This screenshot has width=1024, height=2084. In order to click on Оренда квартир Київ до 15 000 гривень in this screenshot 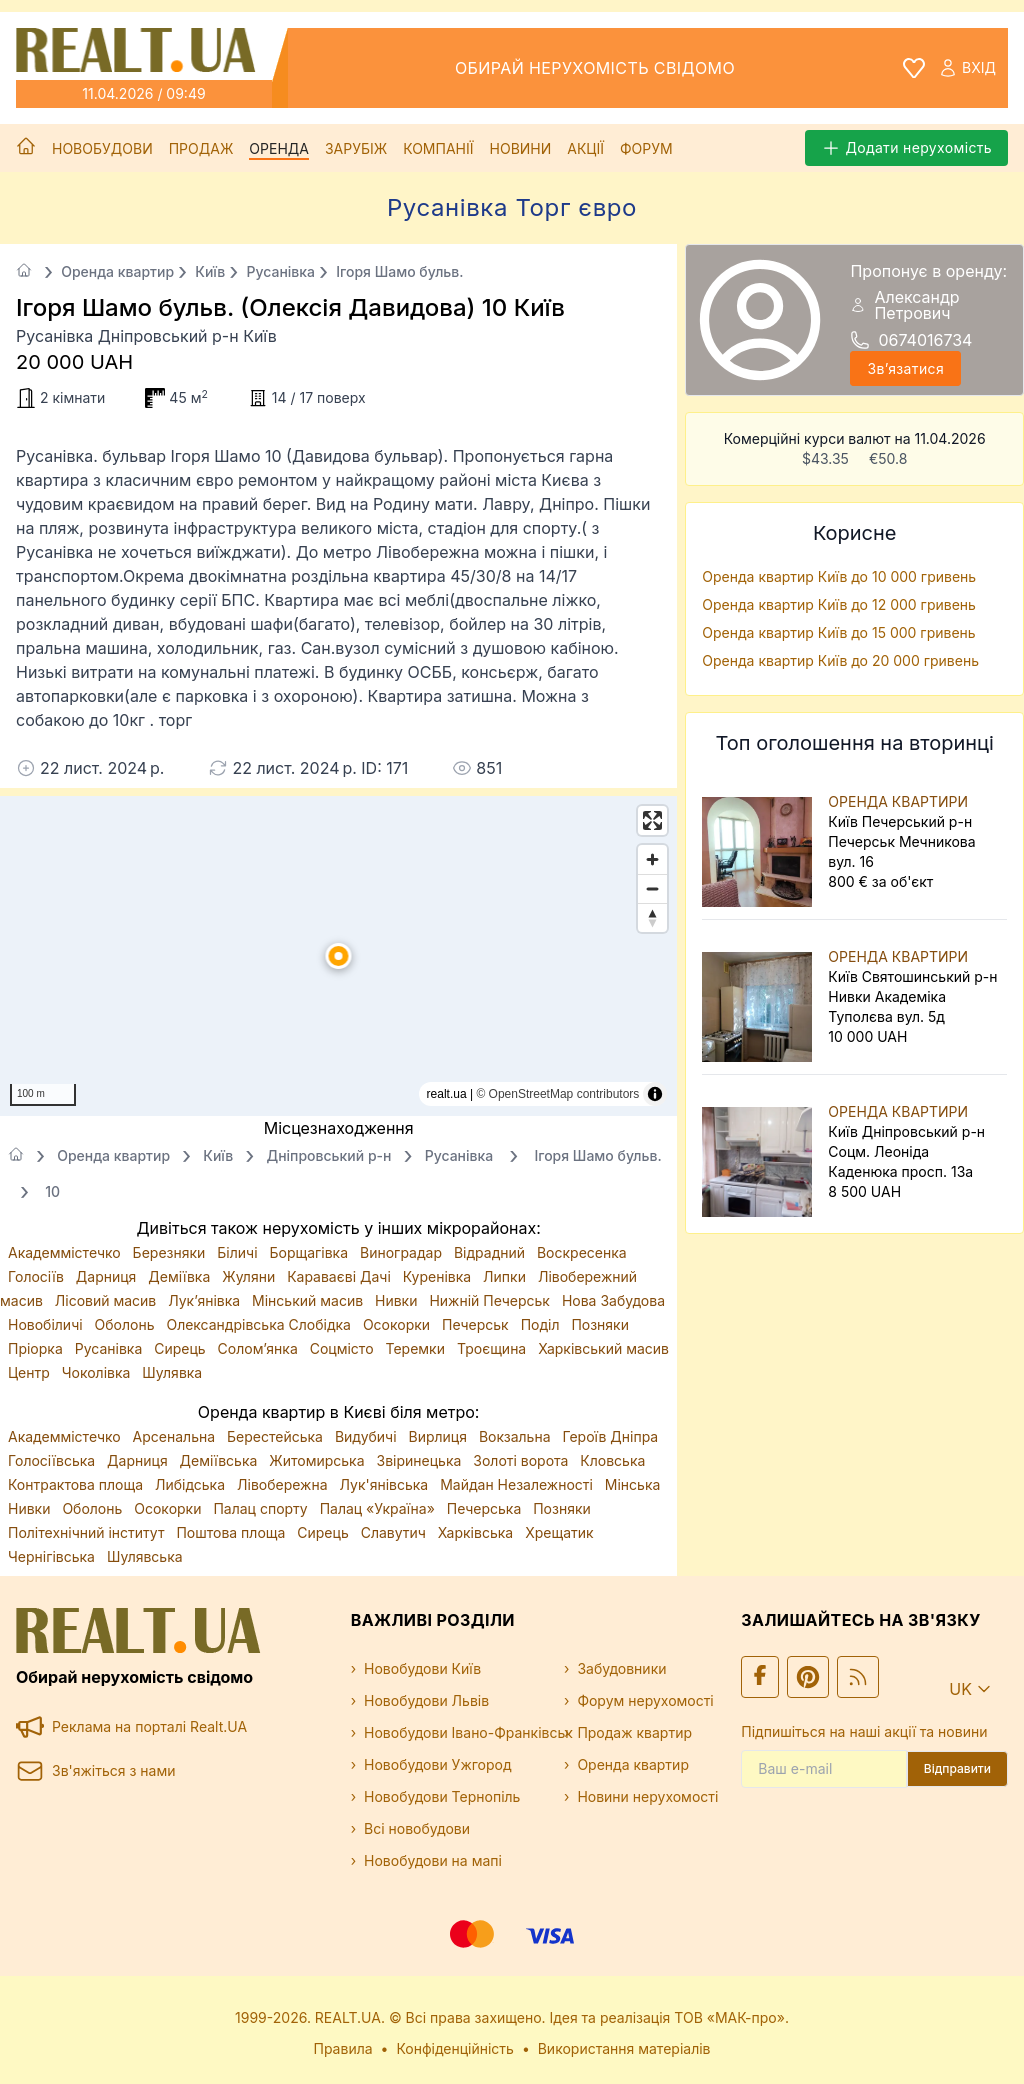, I will do `click(838, 632)`.